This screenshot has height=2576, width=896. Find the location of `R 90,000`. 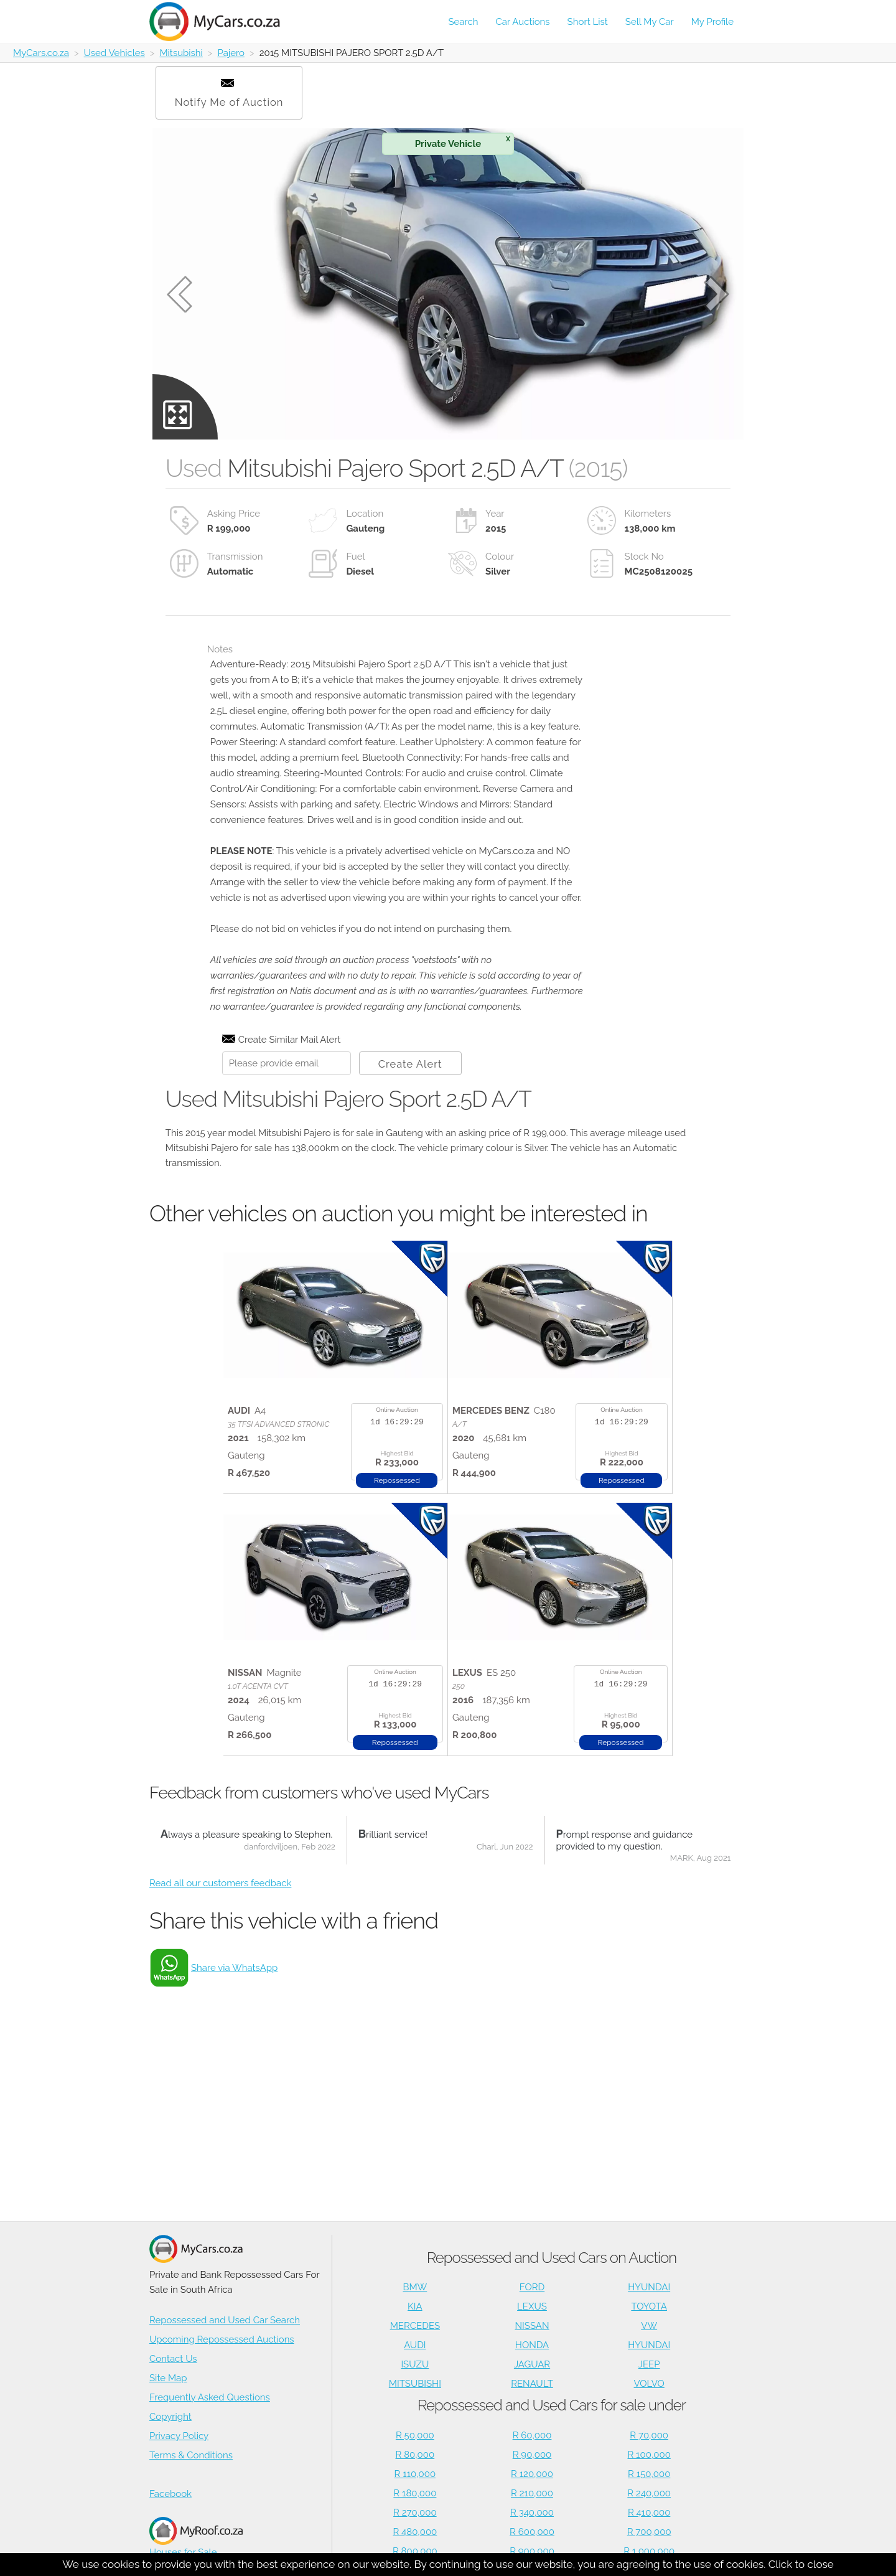

R 90,000 is located at coordinates (532, 2454).